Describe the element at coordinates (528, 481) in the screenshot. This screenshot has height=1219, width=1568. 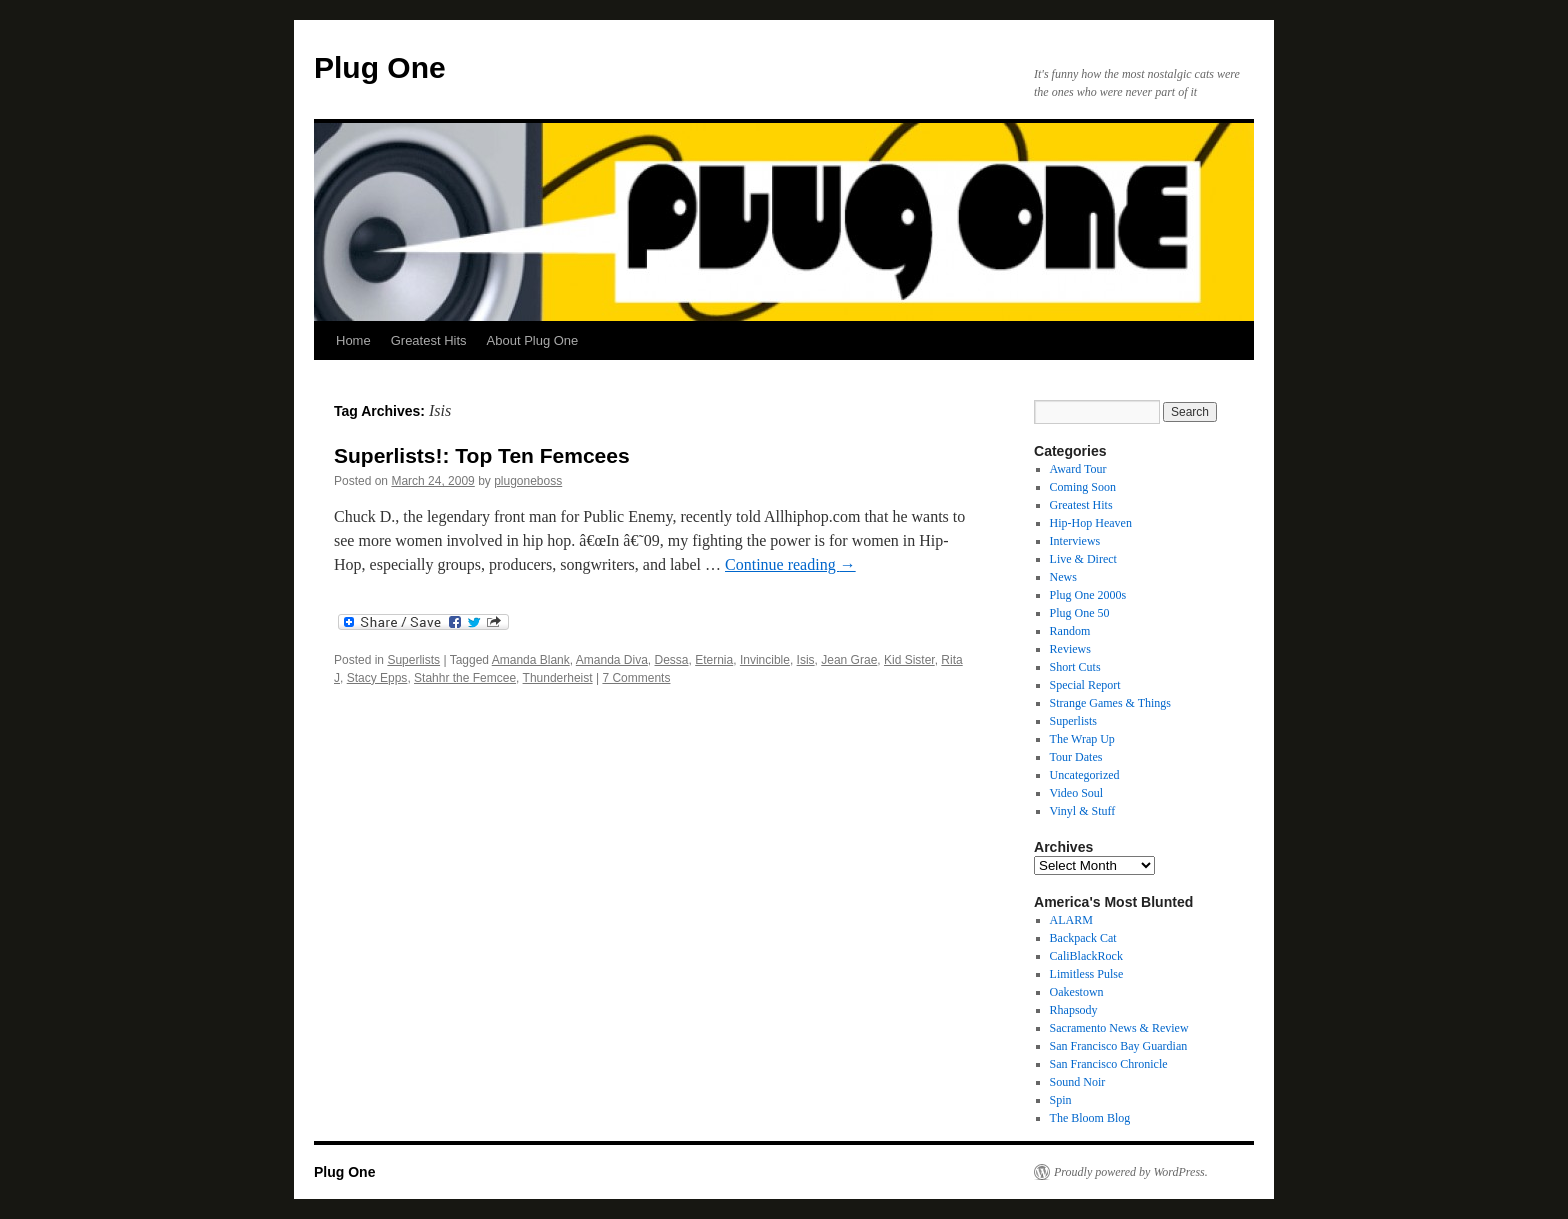
I see `plugoneboss` at that location.